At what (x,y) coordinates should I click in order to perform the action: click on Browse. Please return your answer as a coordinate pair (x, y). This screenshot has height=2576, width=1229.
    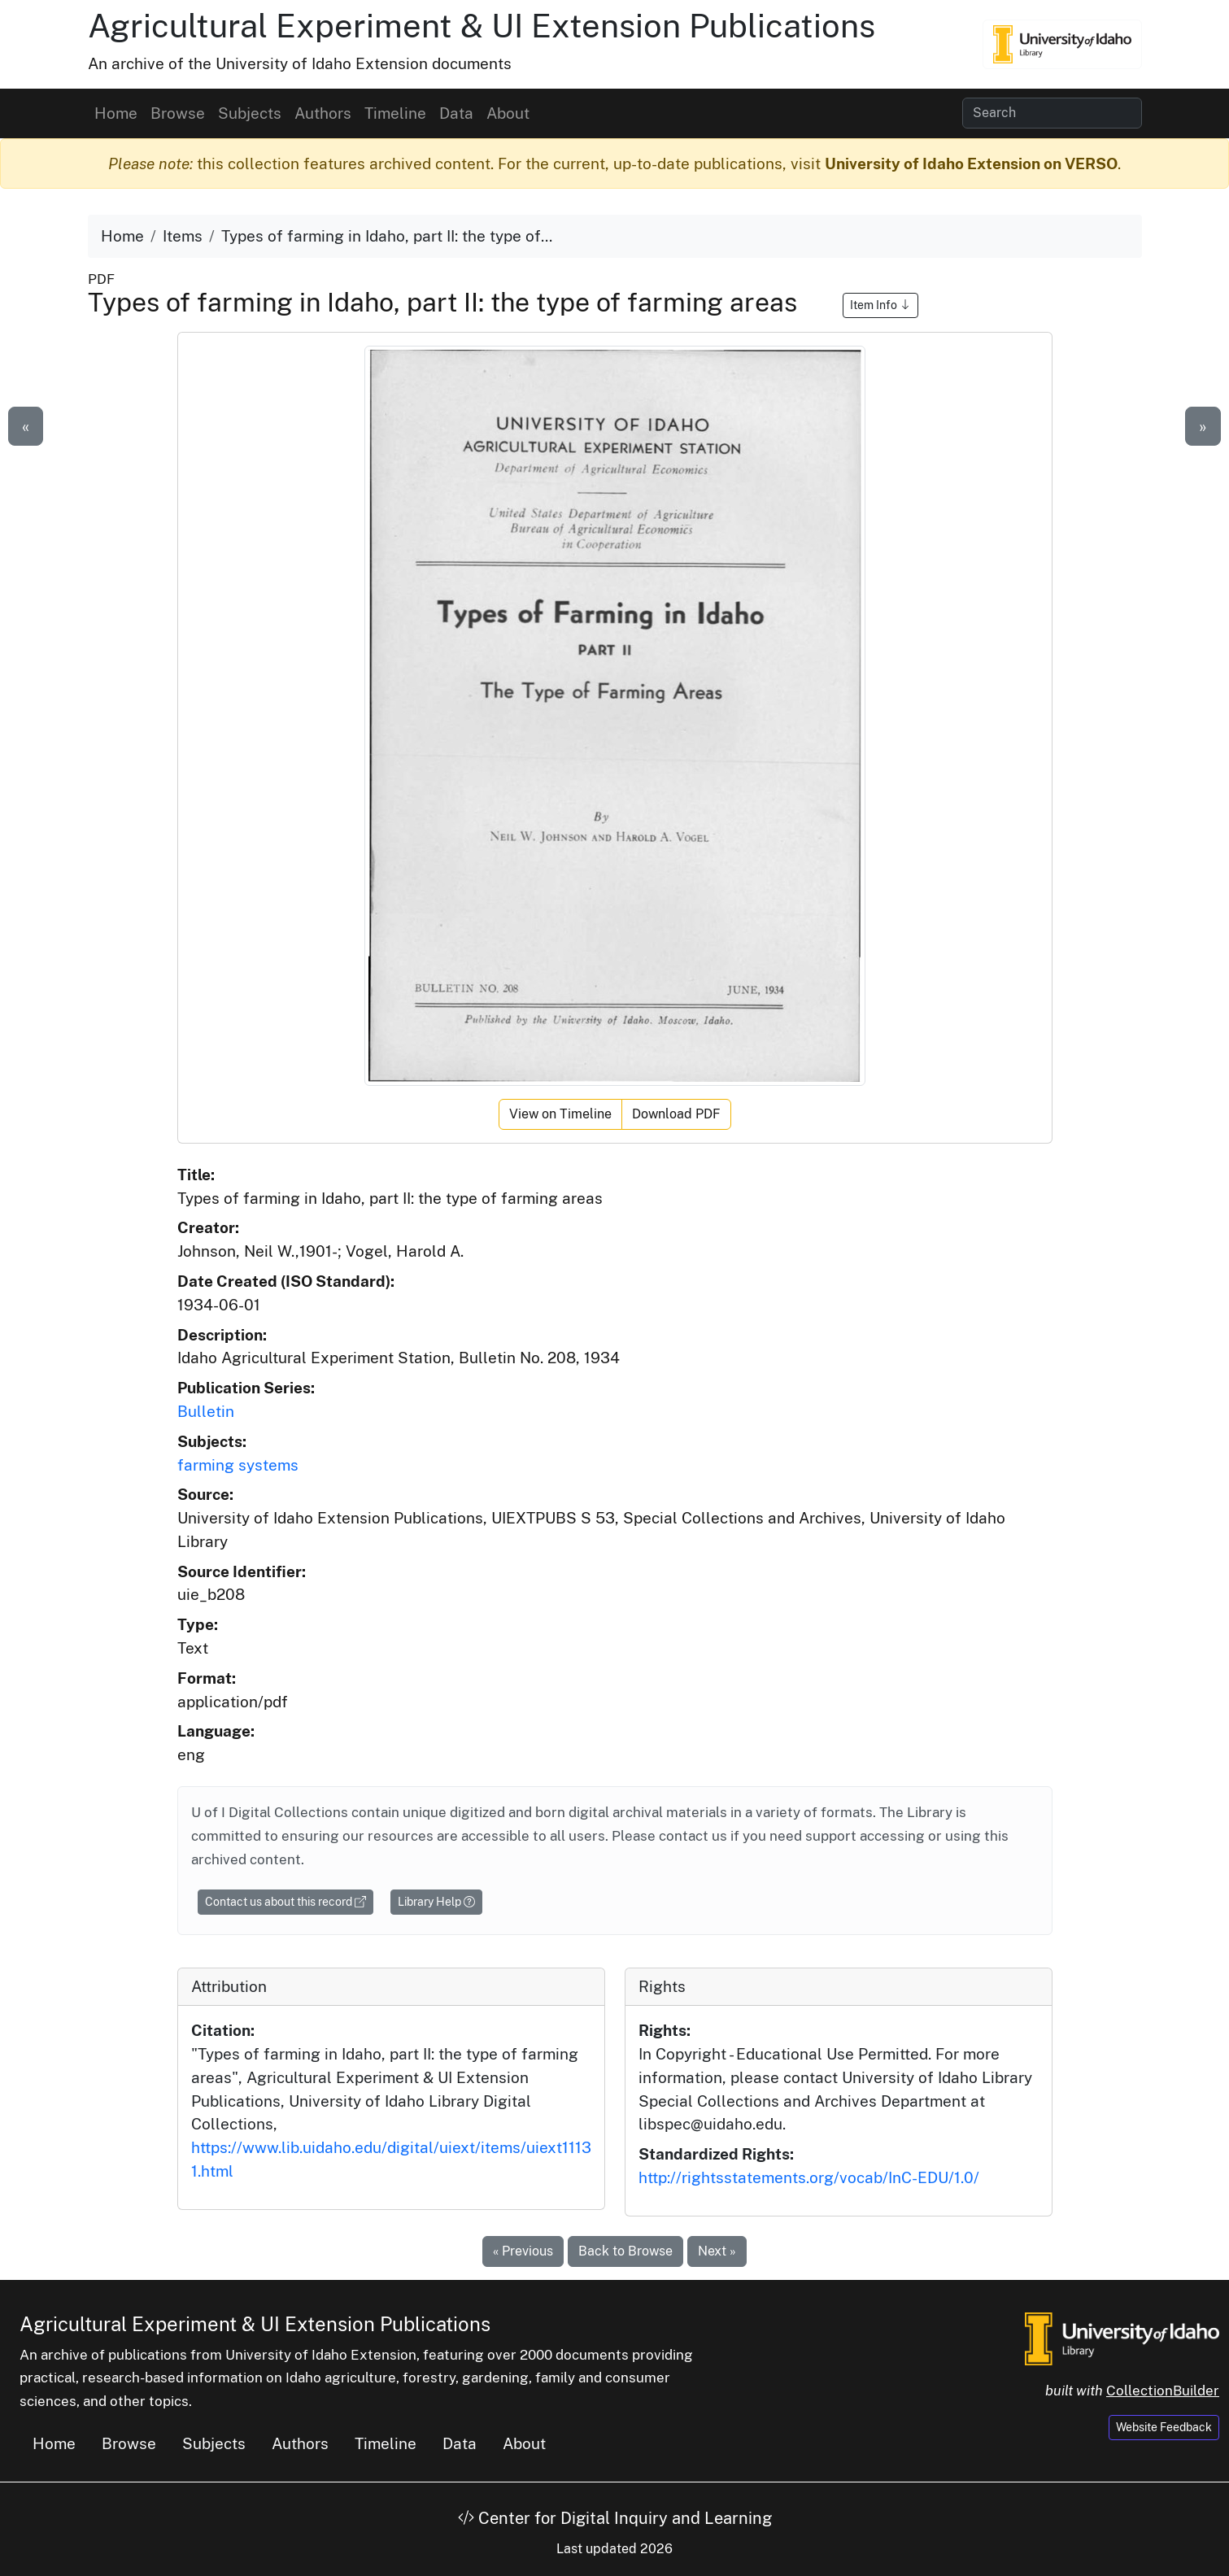
    Looking at the image, I should click on (177, 113).